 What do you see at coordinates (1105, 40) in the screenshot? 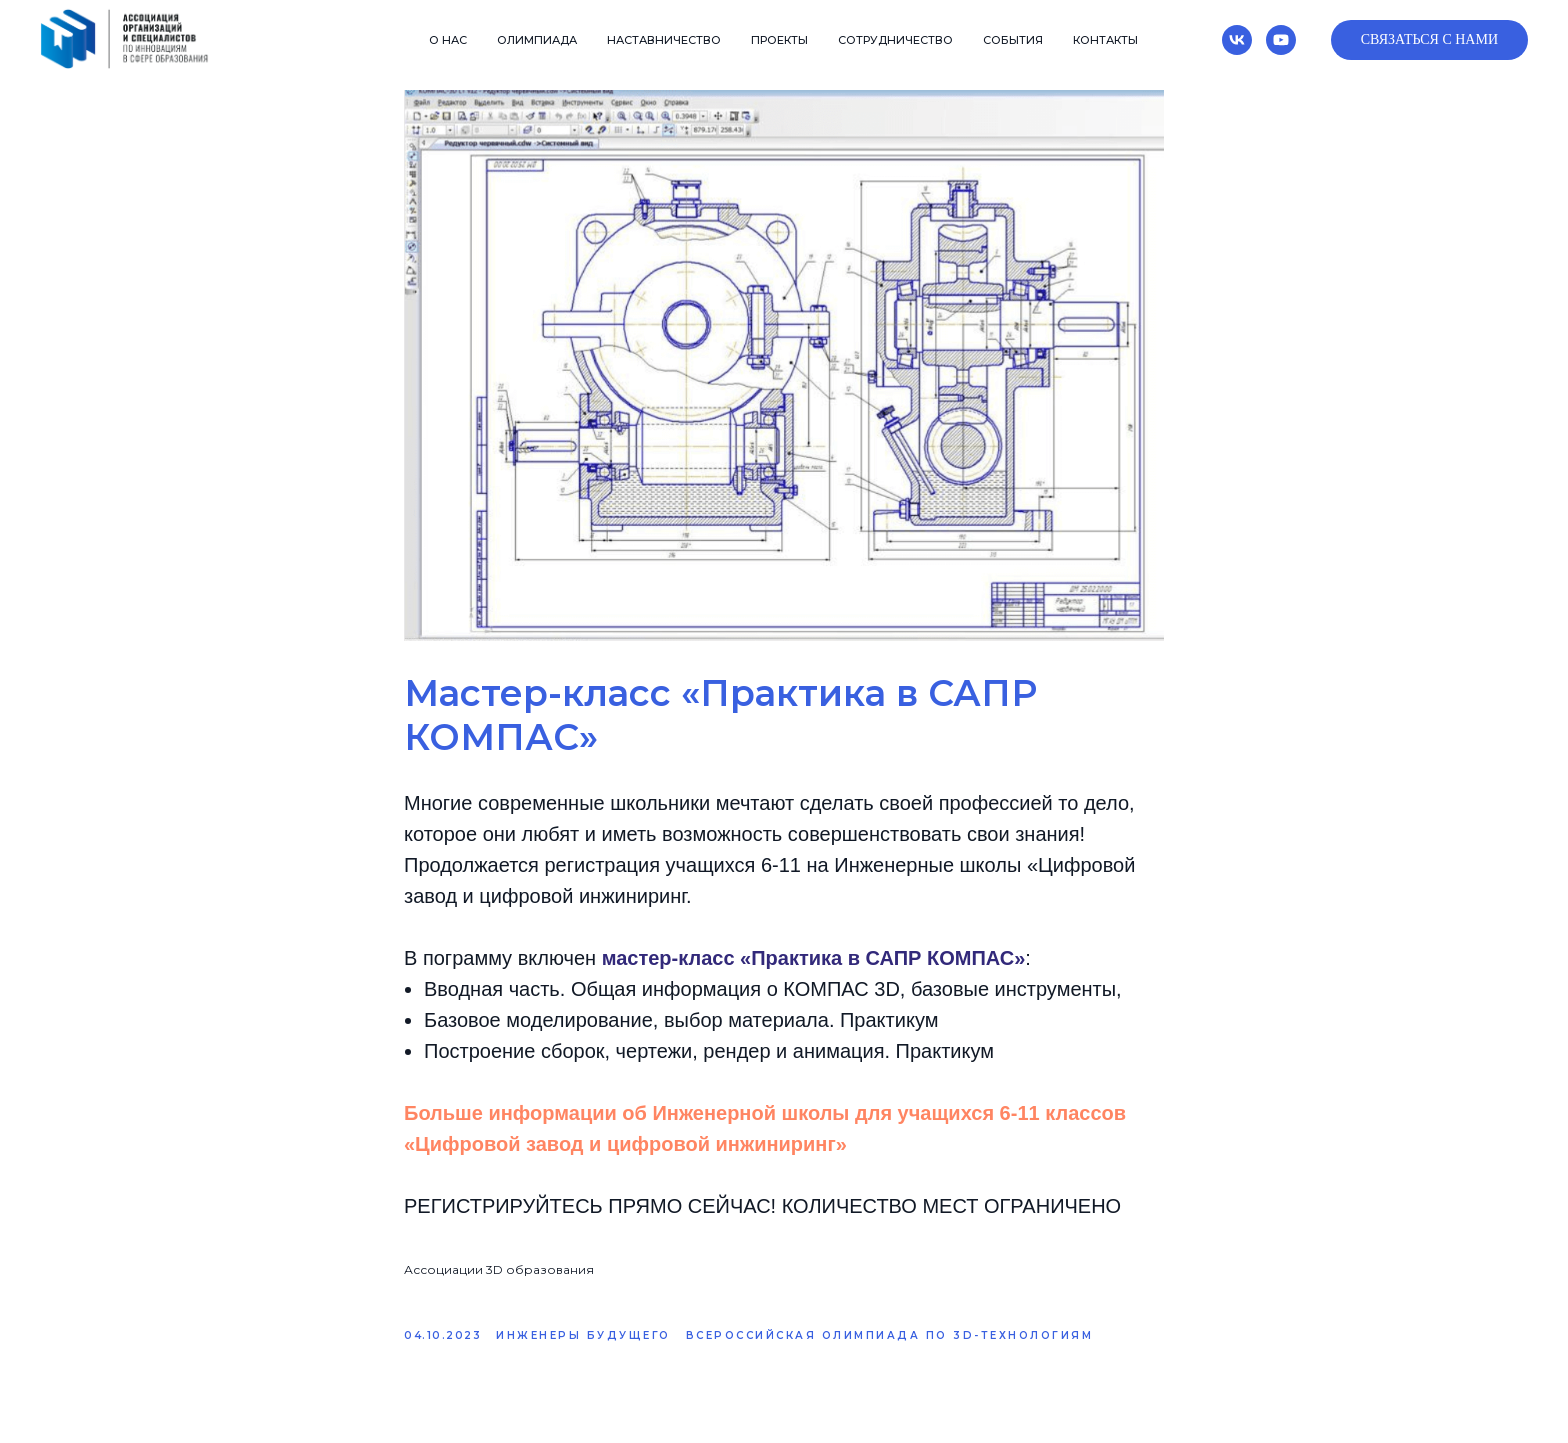
I see `Контакты` at bounding box center [1105, 40].